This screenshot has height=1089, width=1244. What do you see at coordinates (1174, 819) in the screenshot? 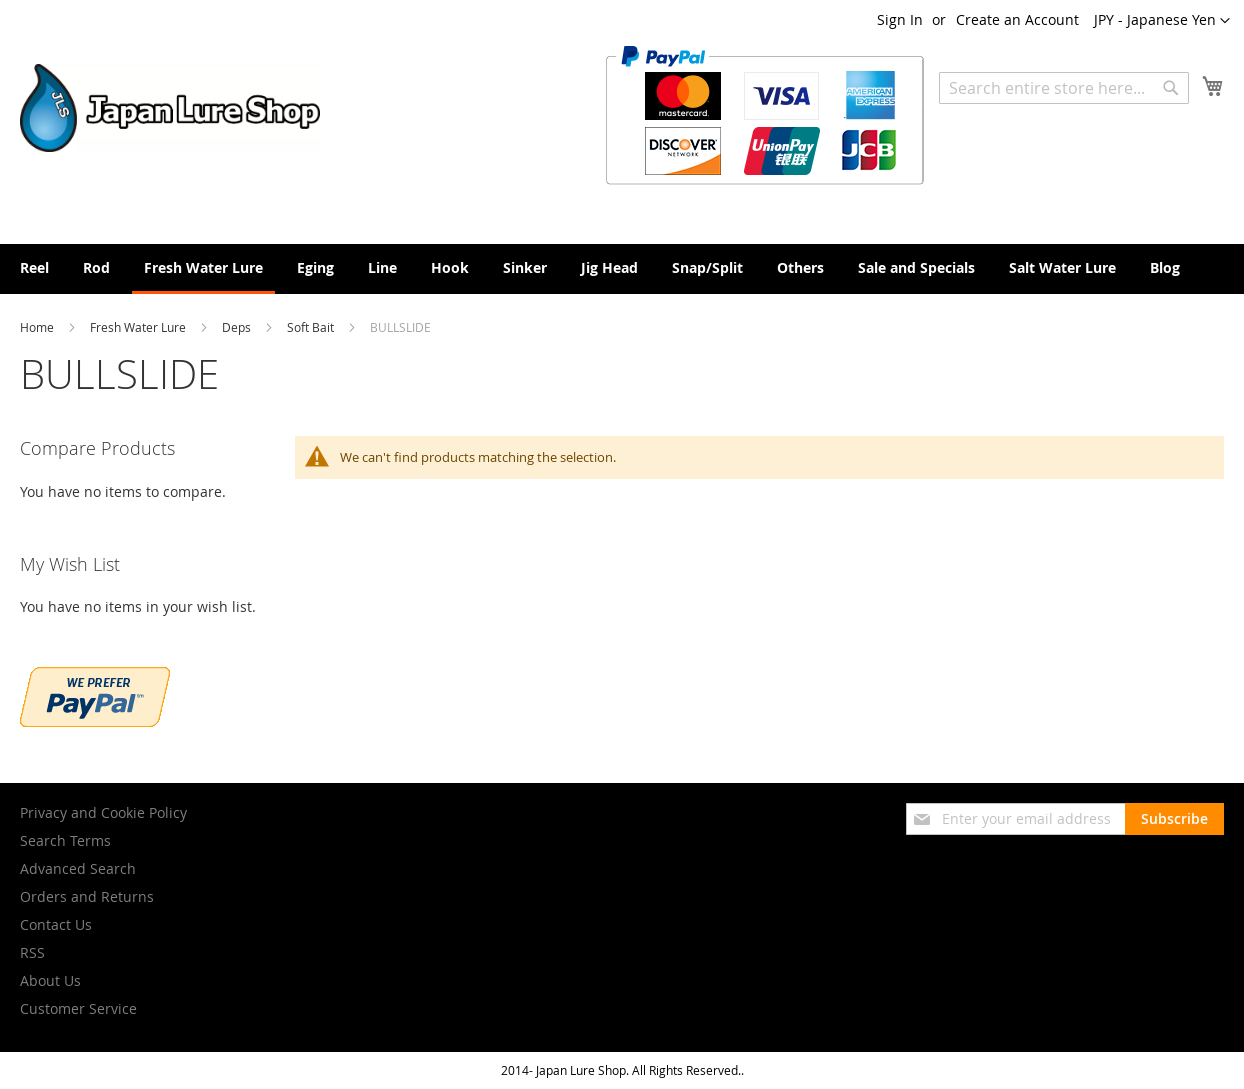
I see `[Subscribe]` at bounding box center [1174, 819].